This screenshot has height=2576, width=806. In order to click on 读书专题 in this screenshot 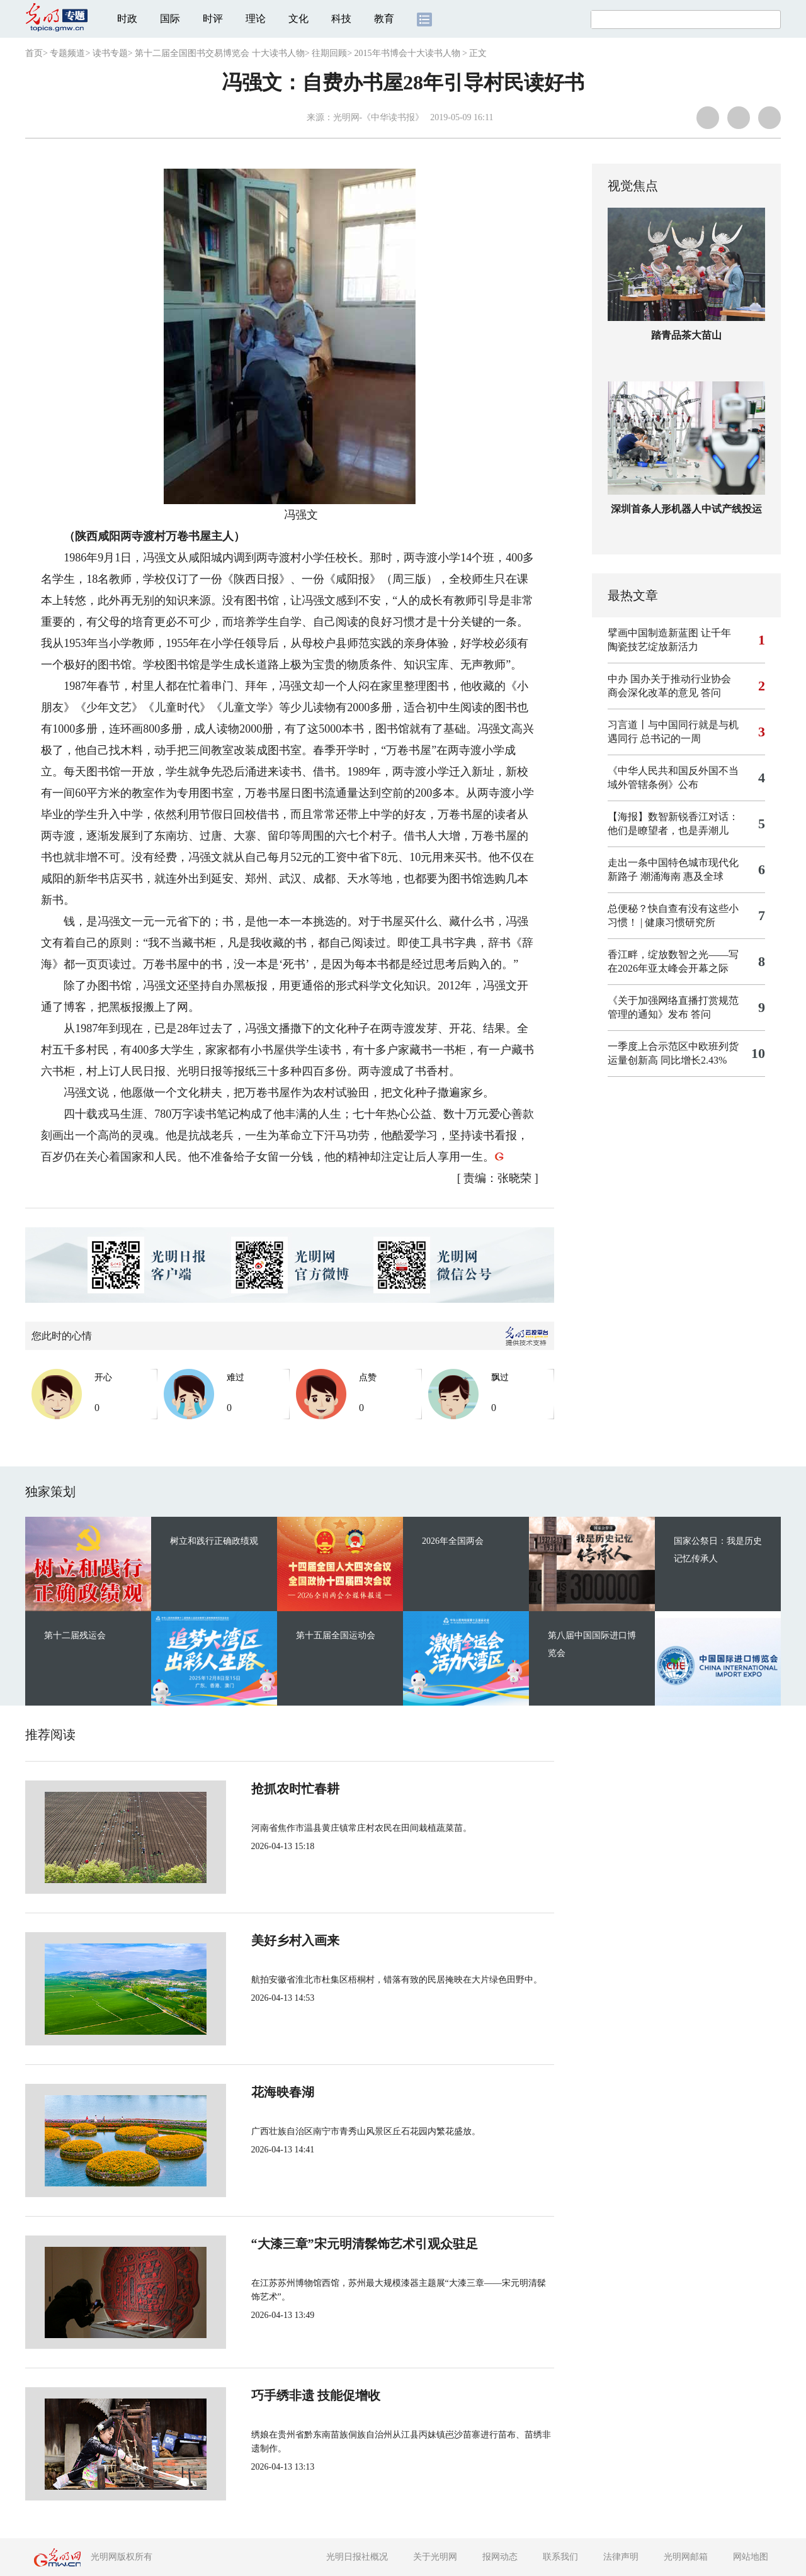, I will do `click(110, 53)`.